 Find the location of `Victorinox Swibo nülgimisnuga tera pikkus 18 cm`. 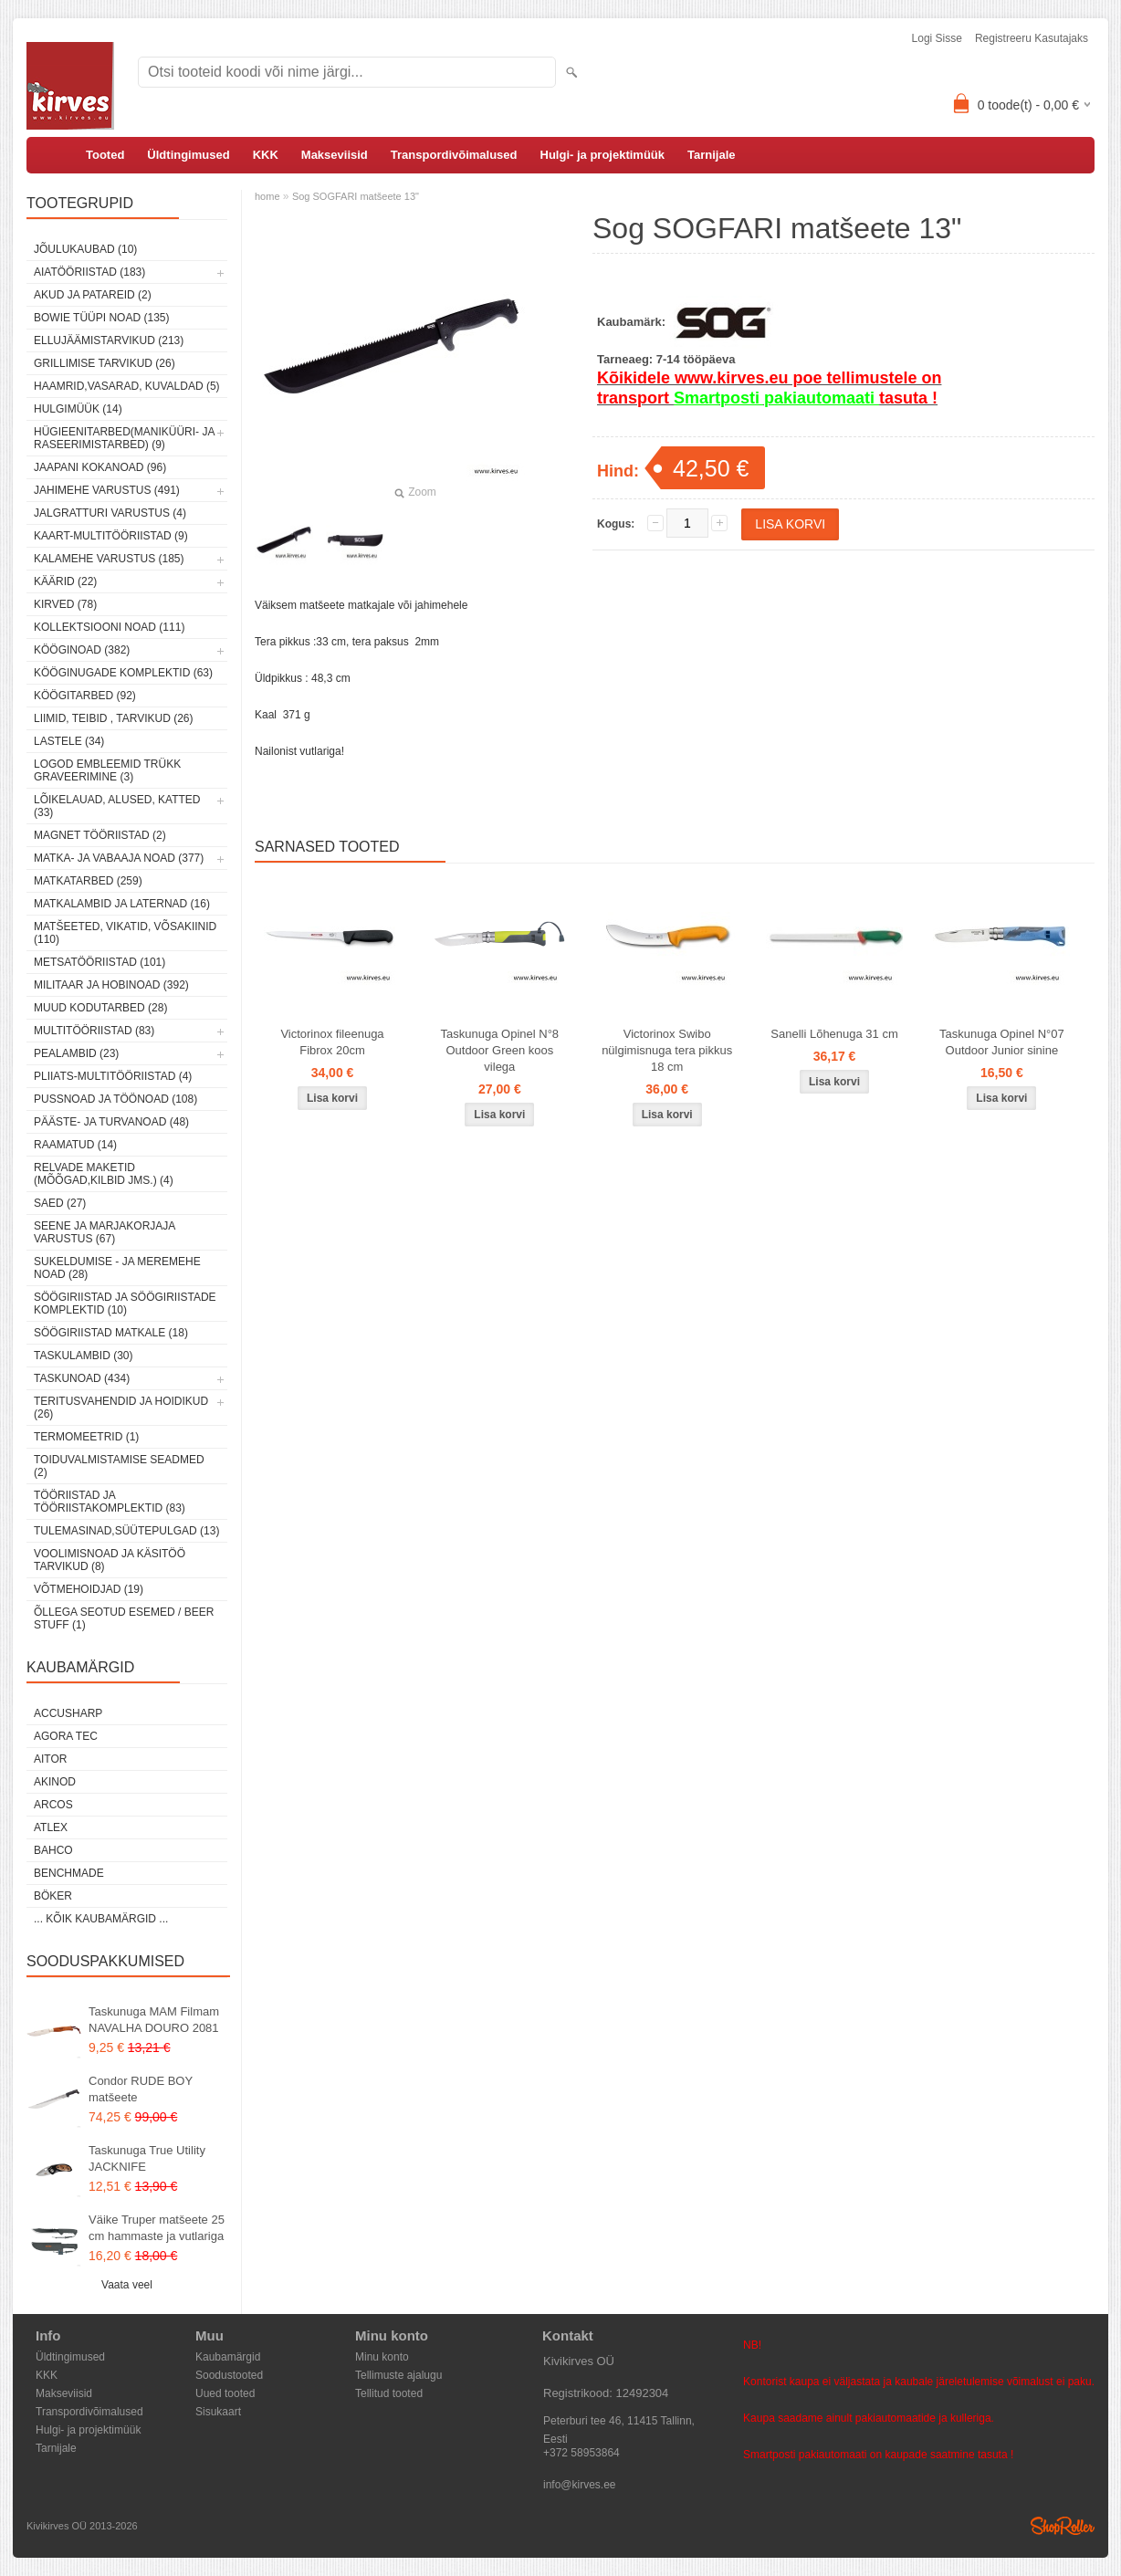

Victorinox Swibo nülgimisnuga tera pikkus 18 cm is located at coordinates (667, 1050).